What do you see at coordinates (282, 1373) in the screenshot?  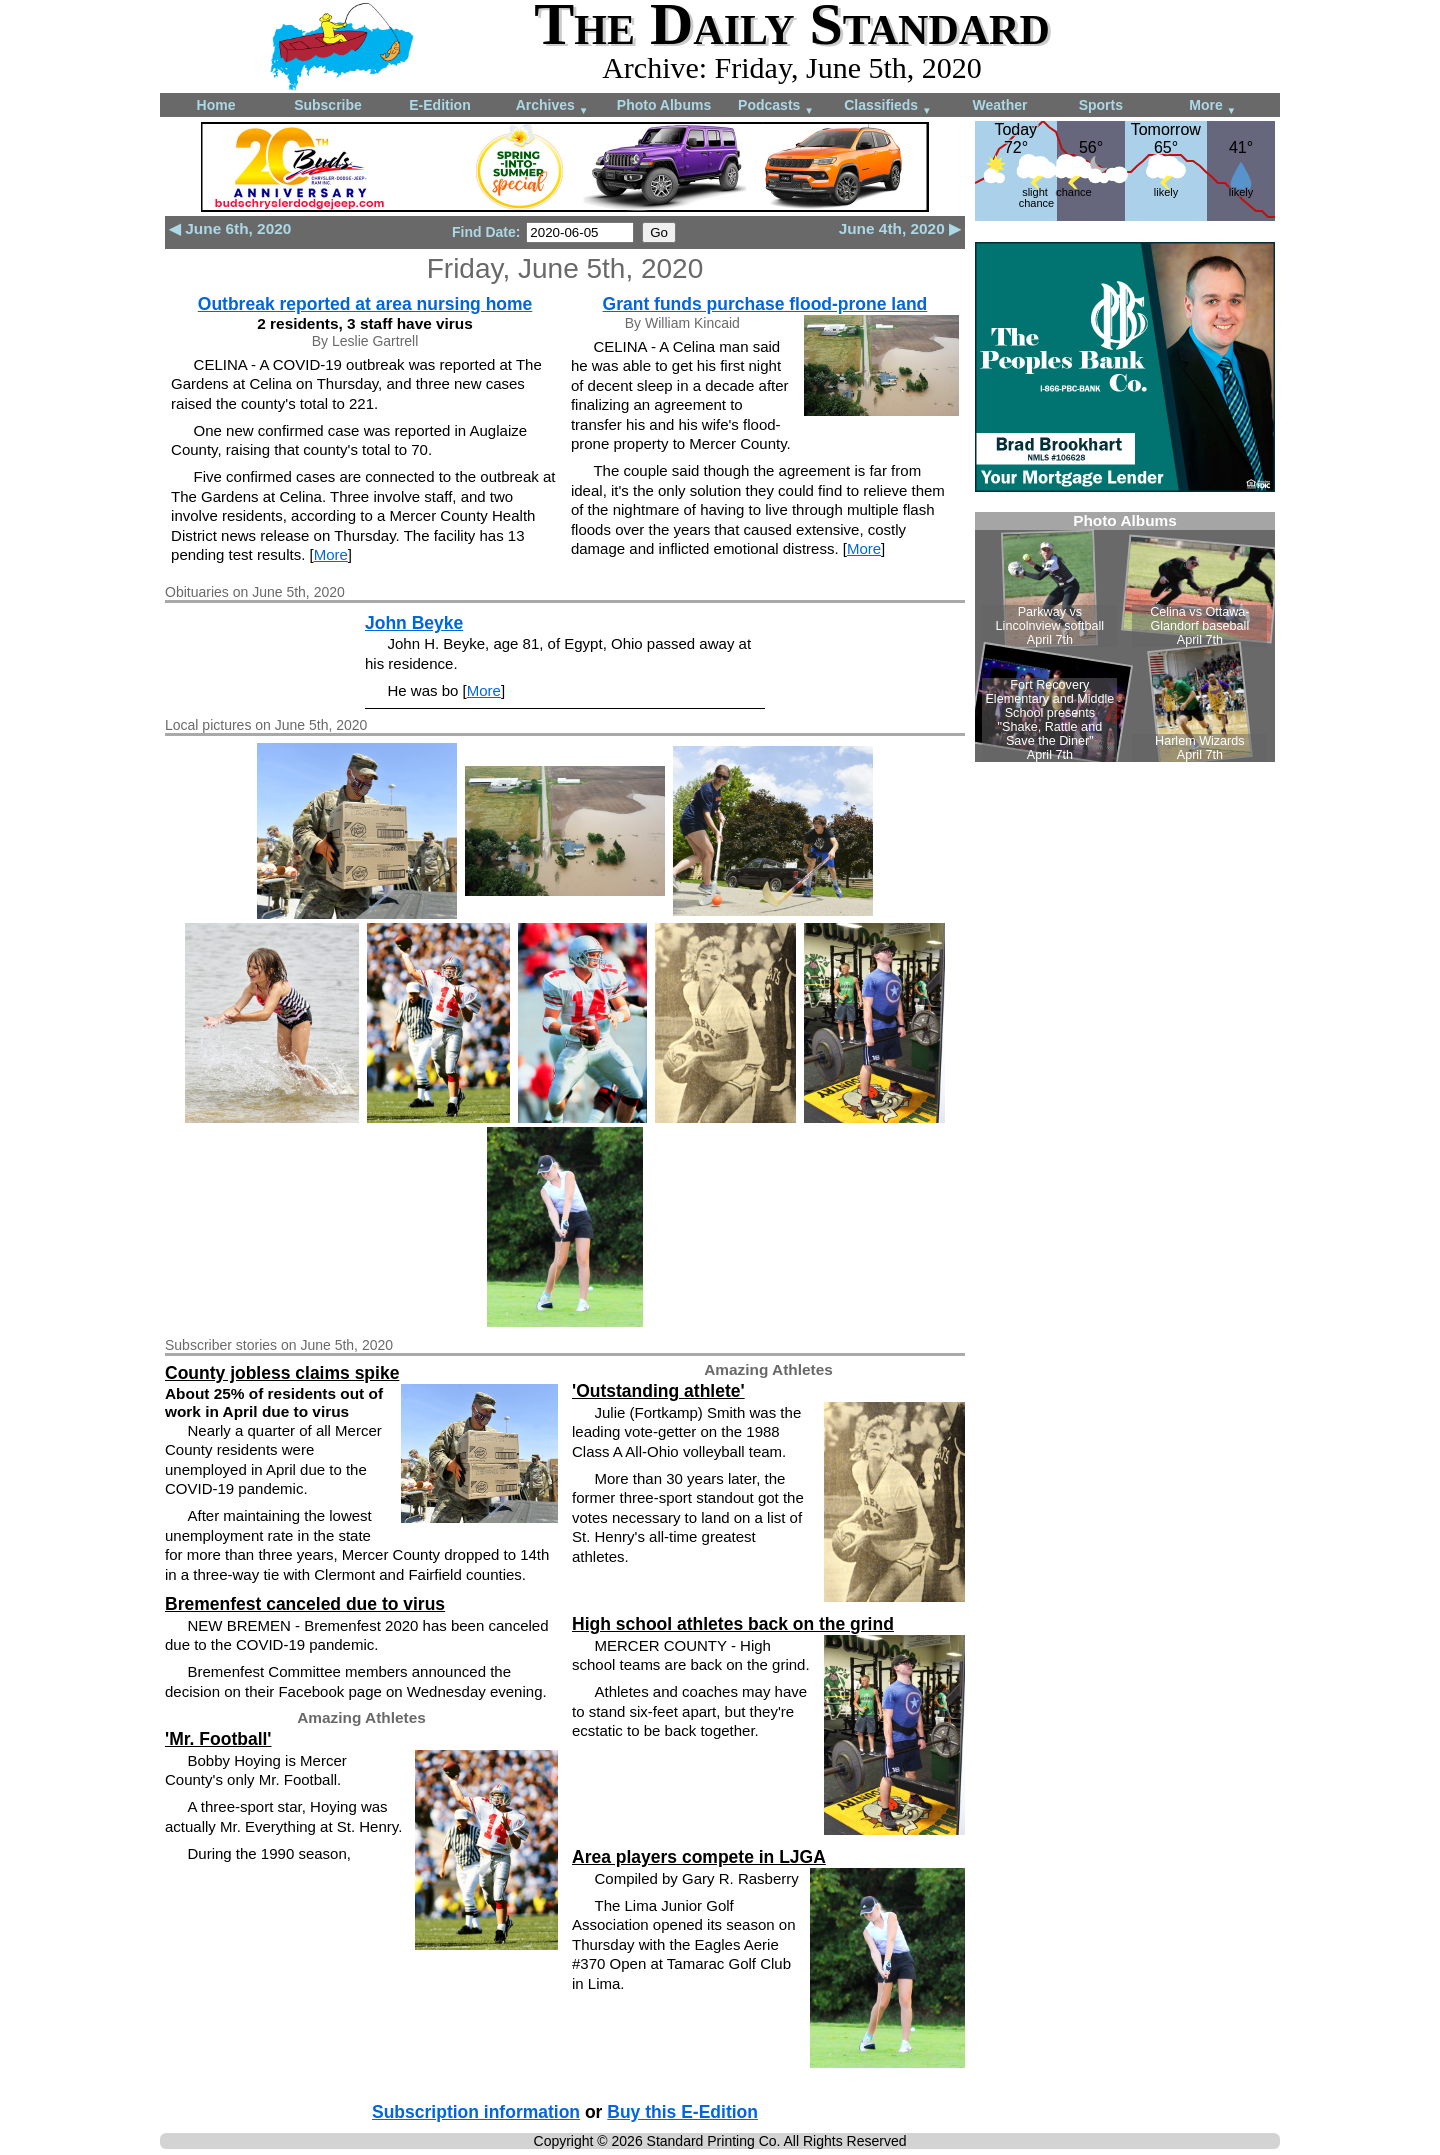 I see `County jobless claims spike` at bounding box center [282, 1373].